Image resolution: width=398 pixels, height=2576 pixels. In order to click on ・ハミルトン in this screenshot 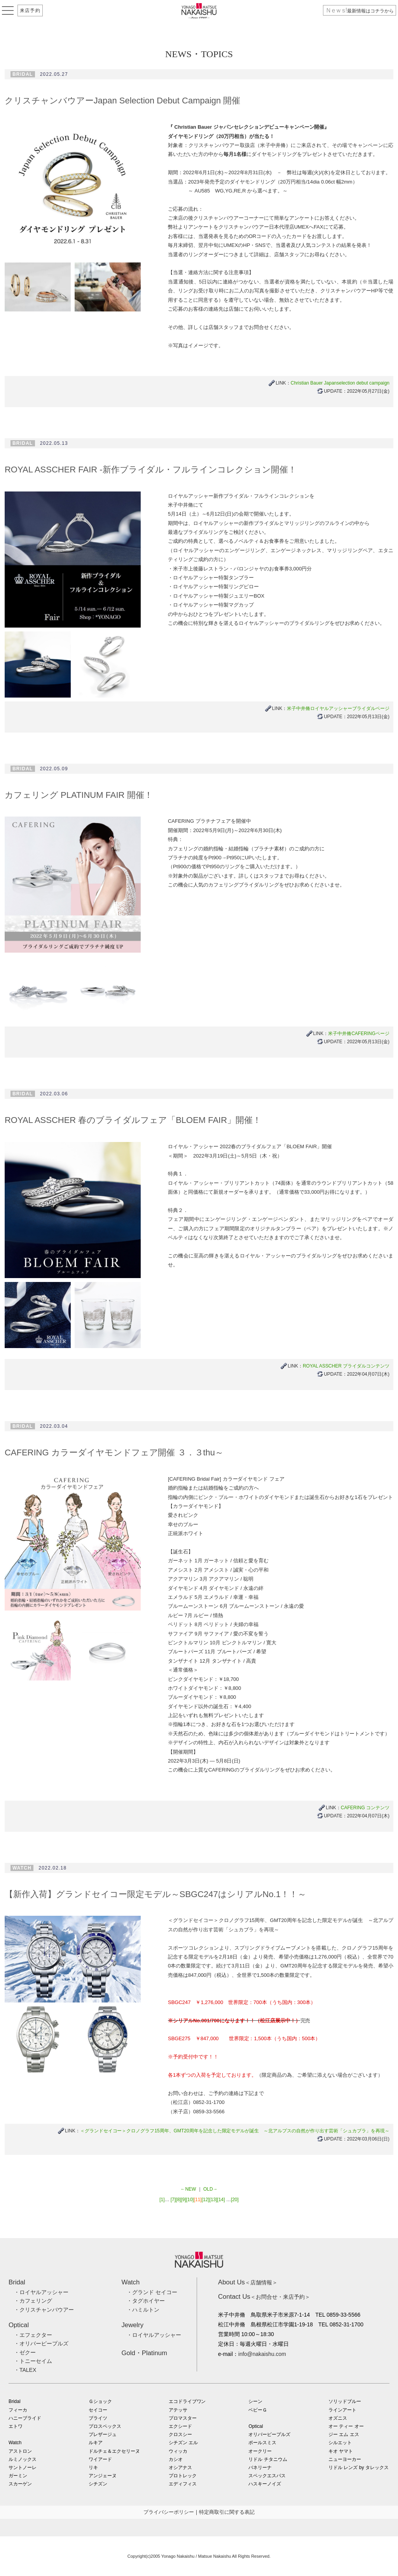, I will do `click(143, 2310)`.